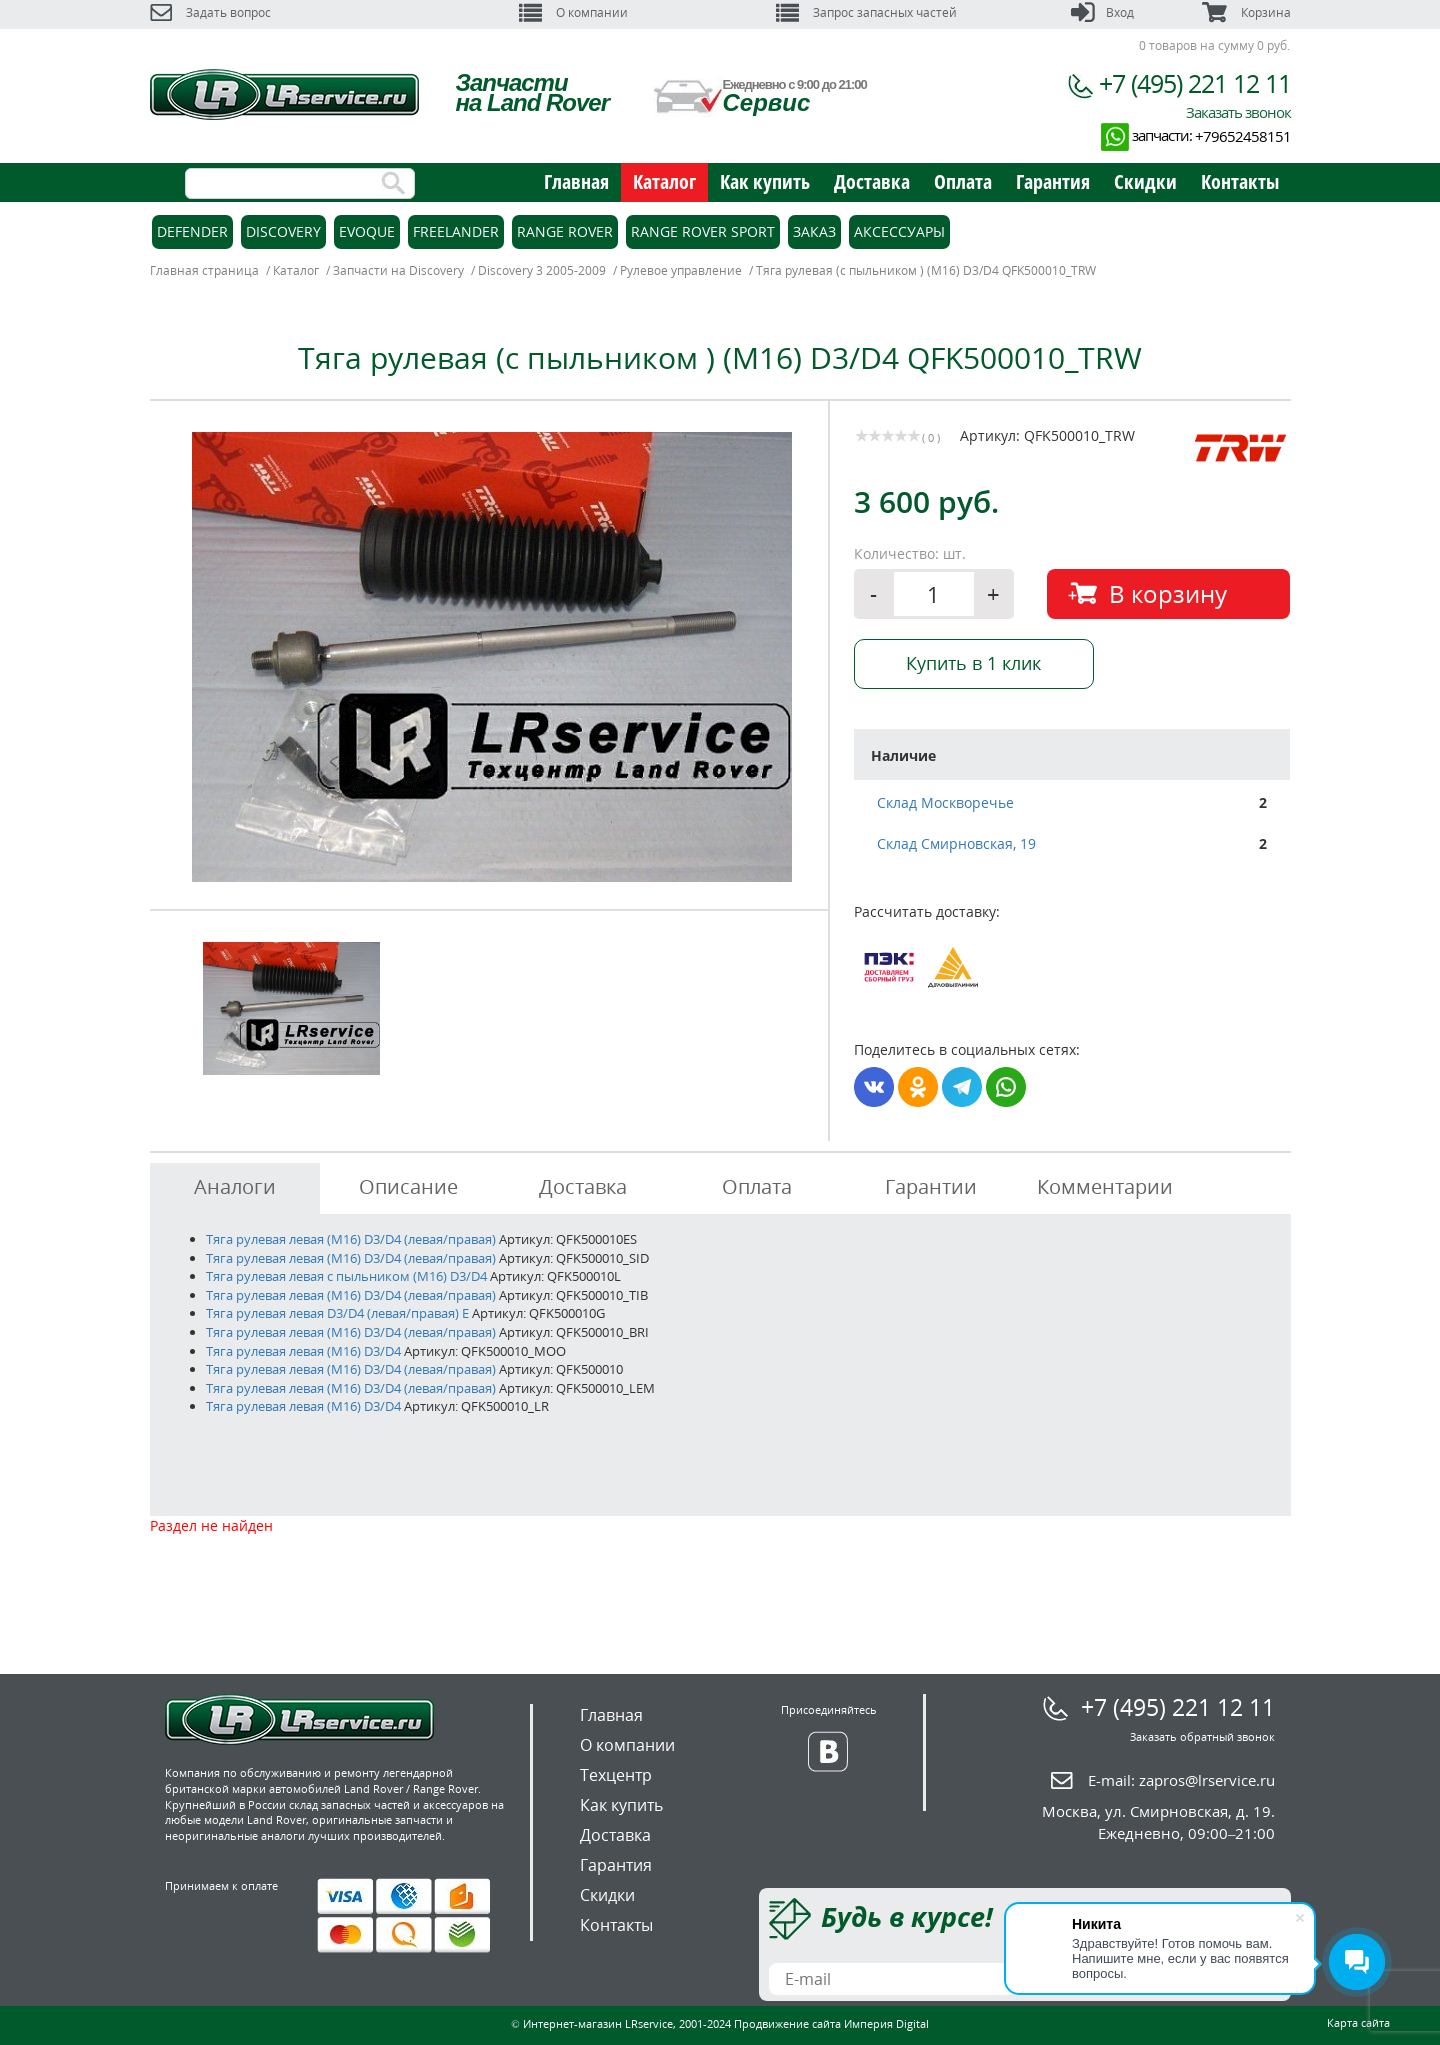 Image resolution: width=1440 pixels, height=2045 pixels. Describe the element at coordinates (367, 231) in the screenshot. I see `Evoque` at that location.